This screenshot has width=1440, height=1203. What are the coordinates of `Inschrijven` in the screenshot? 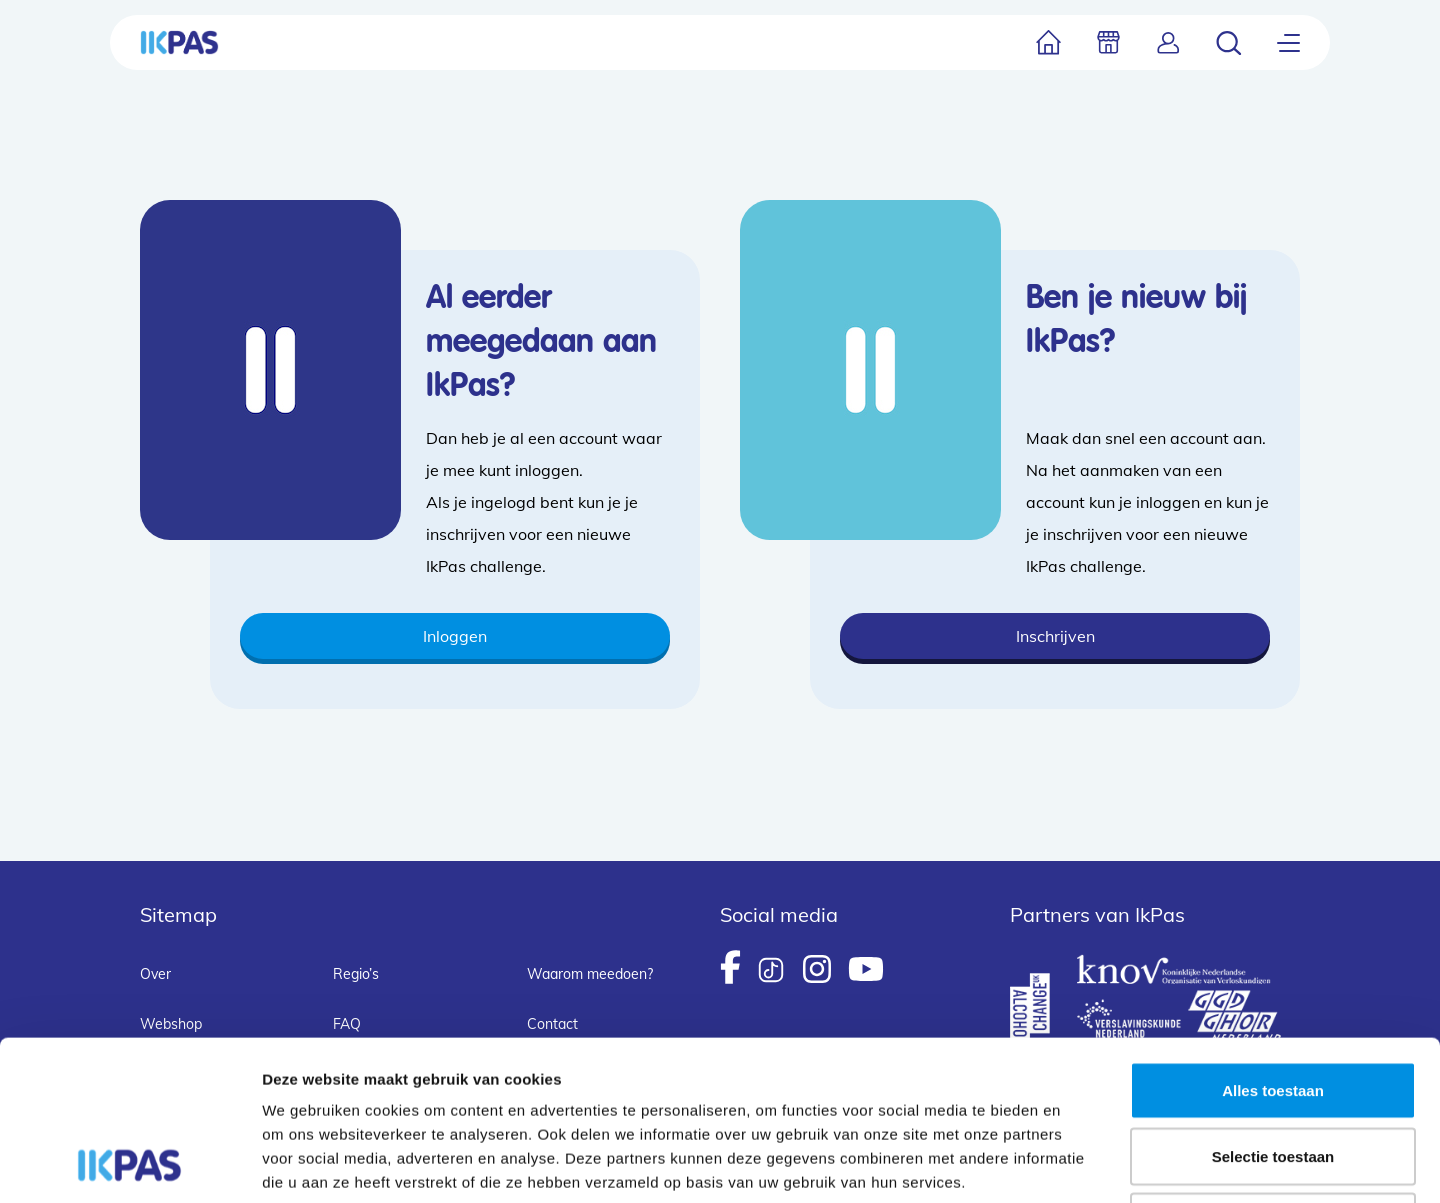 It's located at (1055, 636).